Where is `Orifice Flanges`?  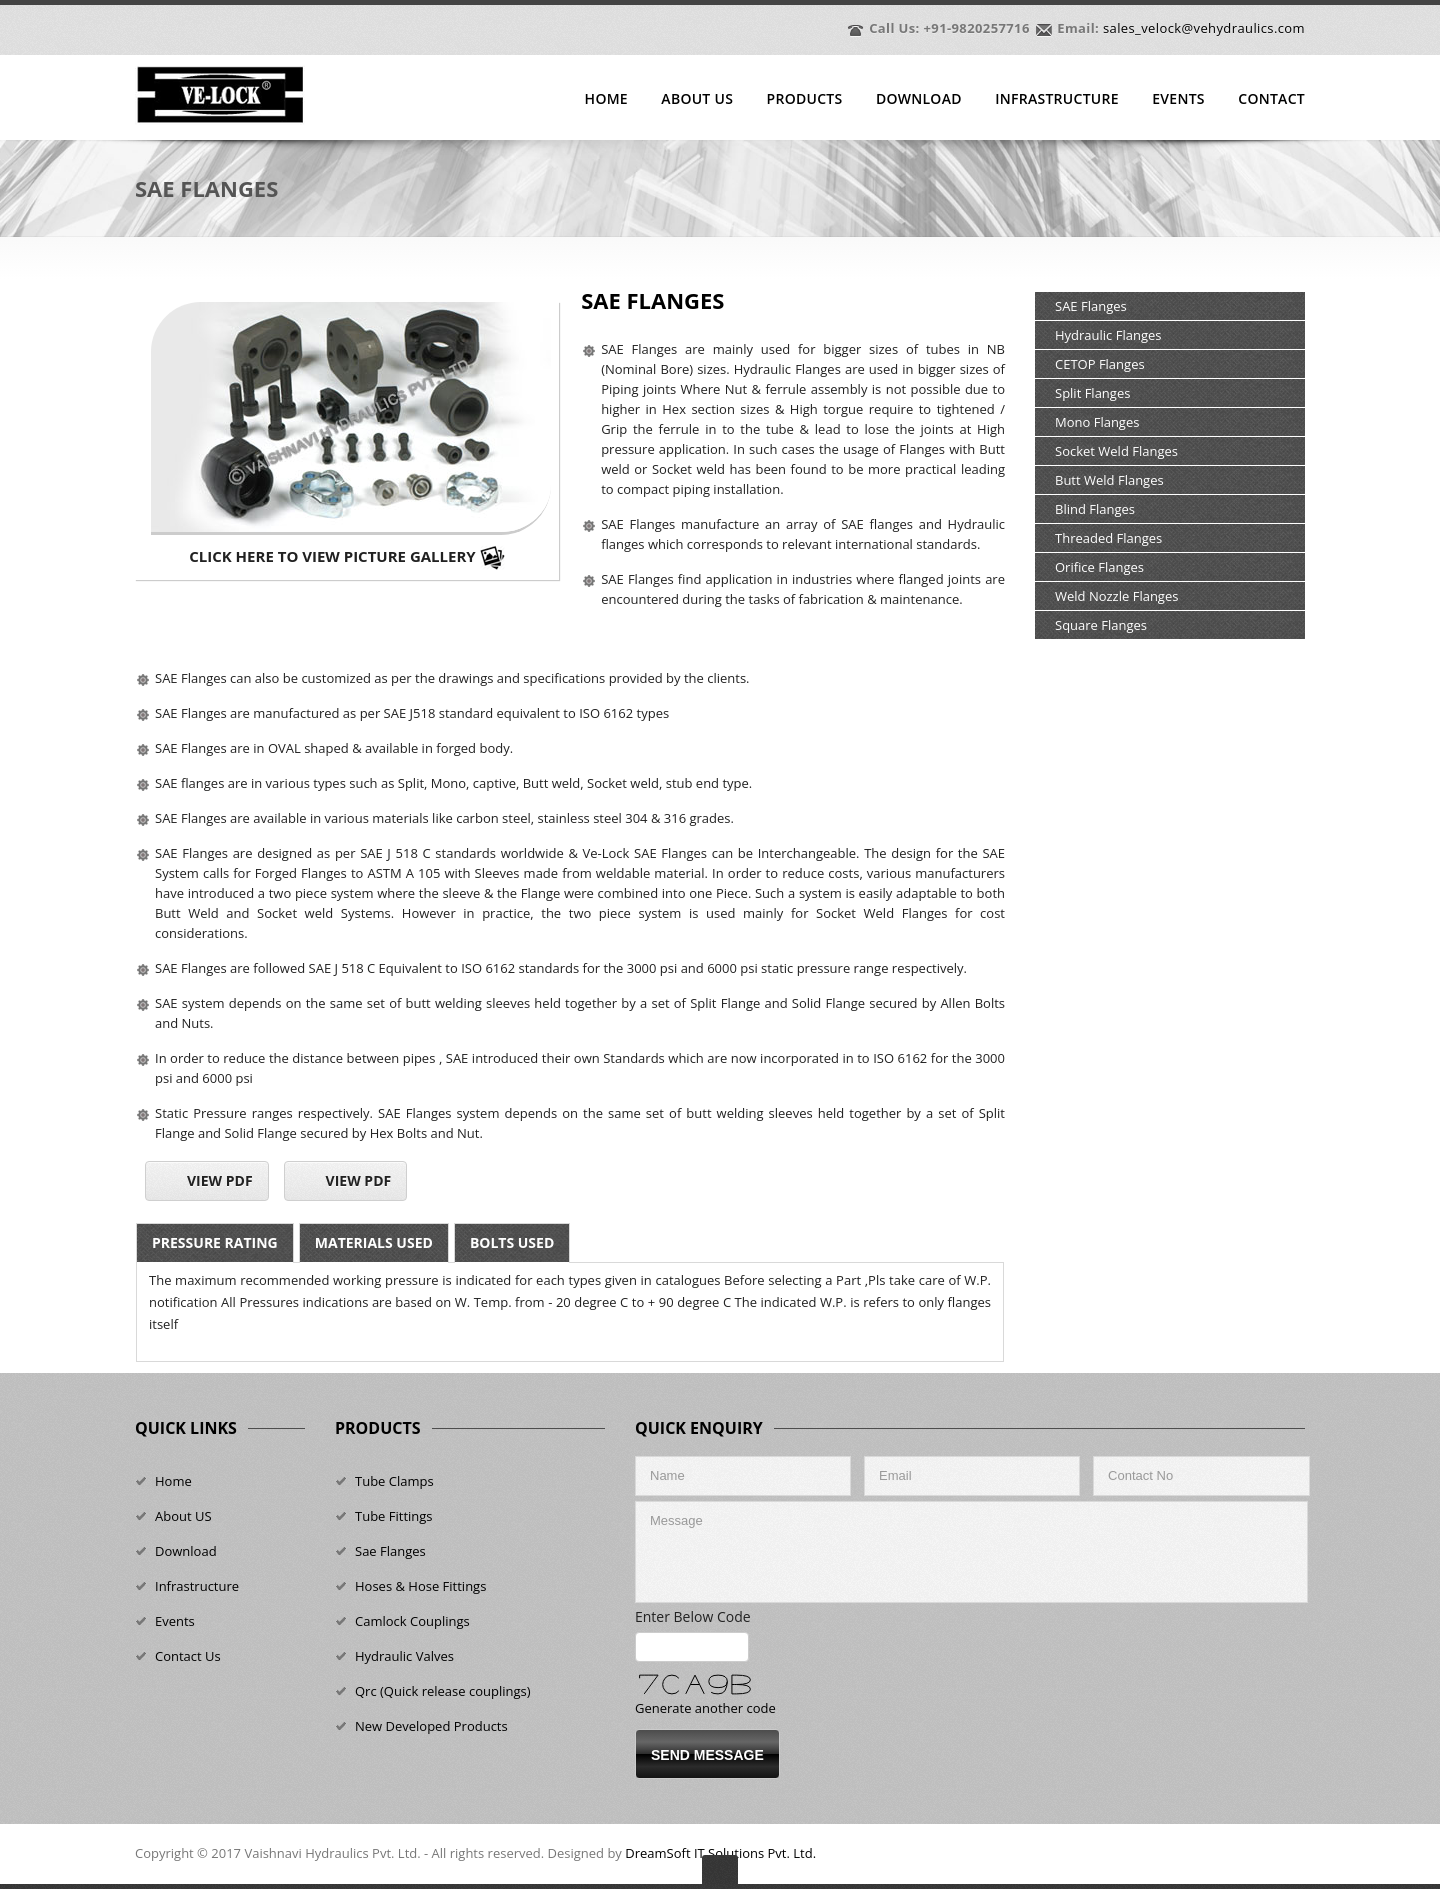
Orifice Flanges is located at coordinates (1099, 567).